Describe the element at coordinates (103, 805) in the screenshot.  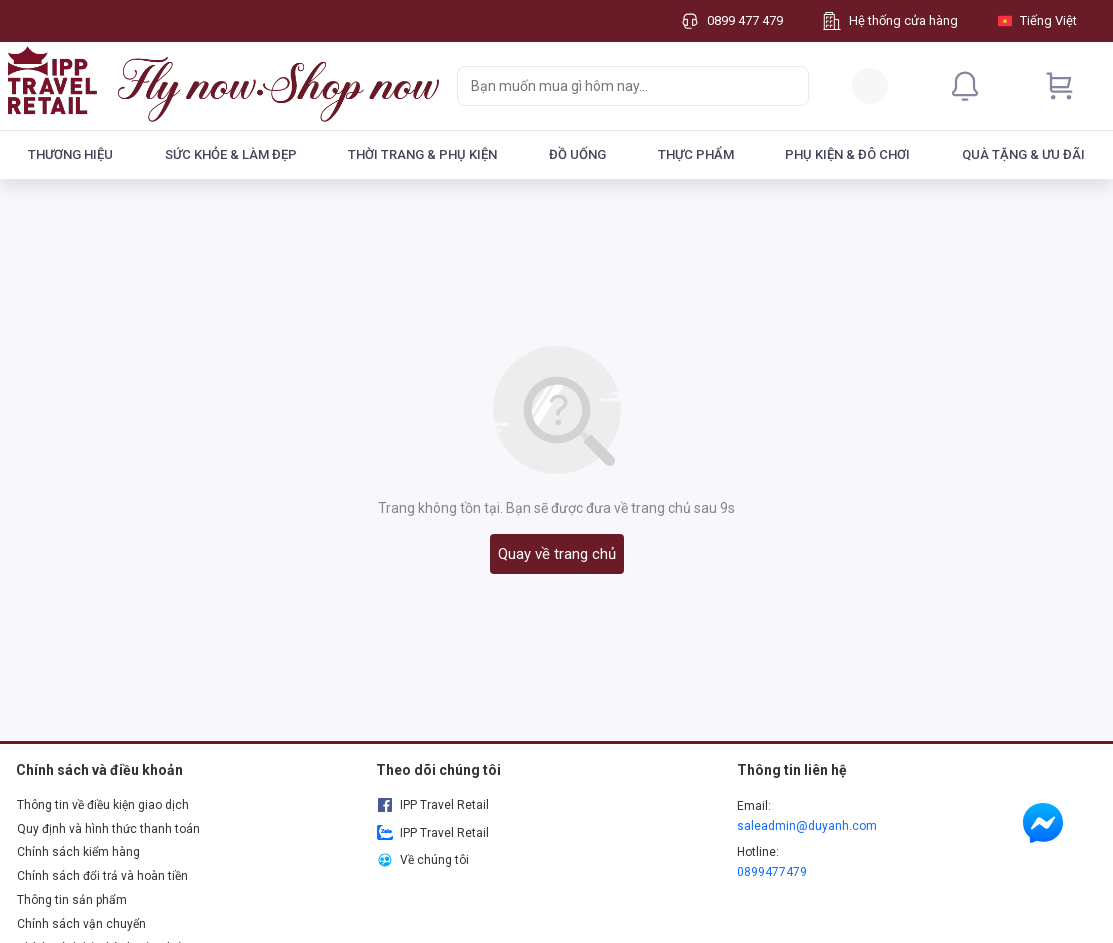
I see `Thông tin về điều kiện giao dịch` at that location.